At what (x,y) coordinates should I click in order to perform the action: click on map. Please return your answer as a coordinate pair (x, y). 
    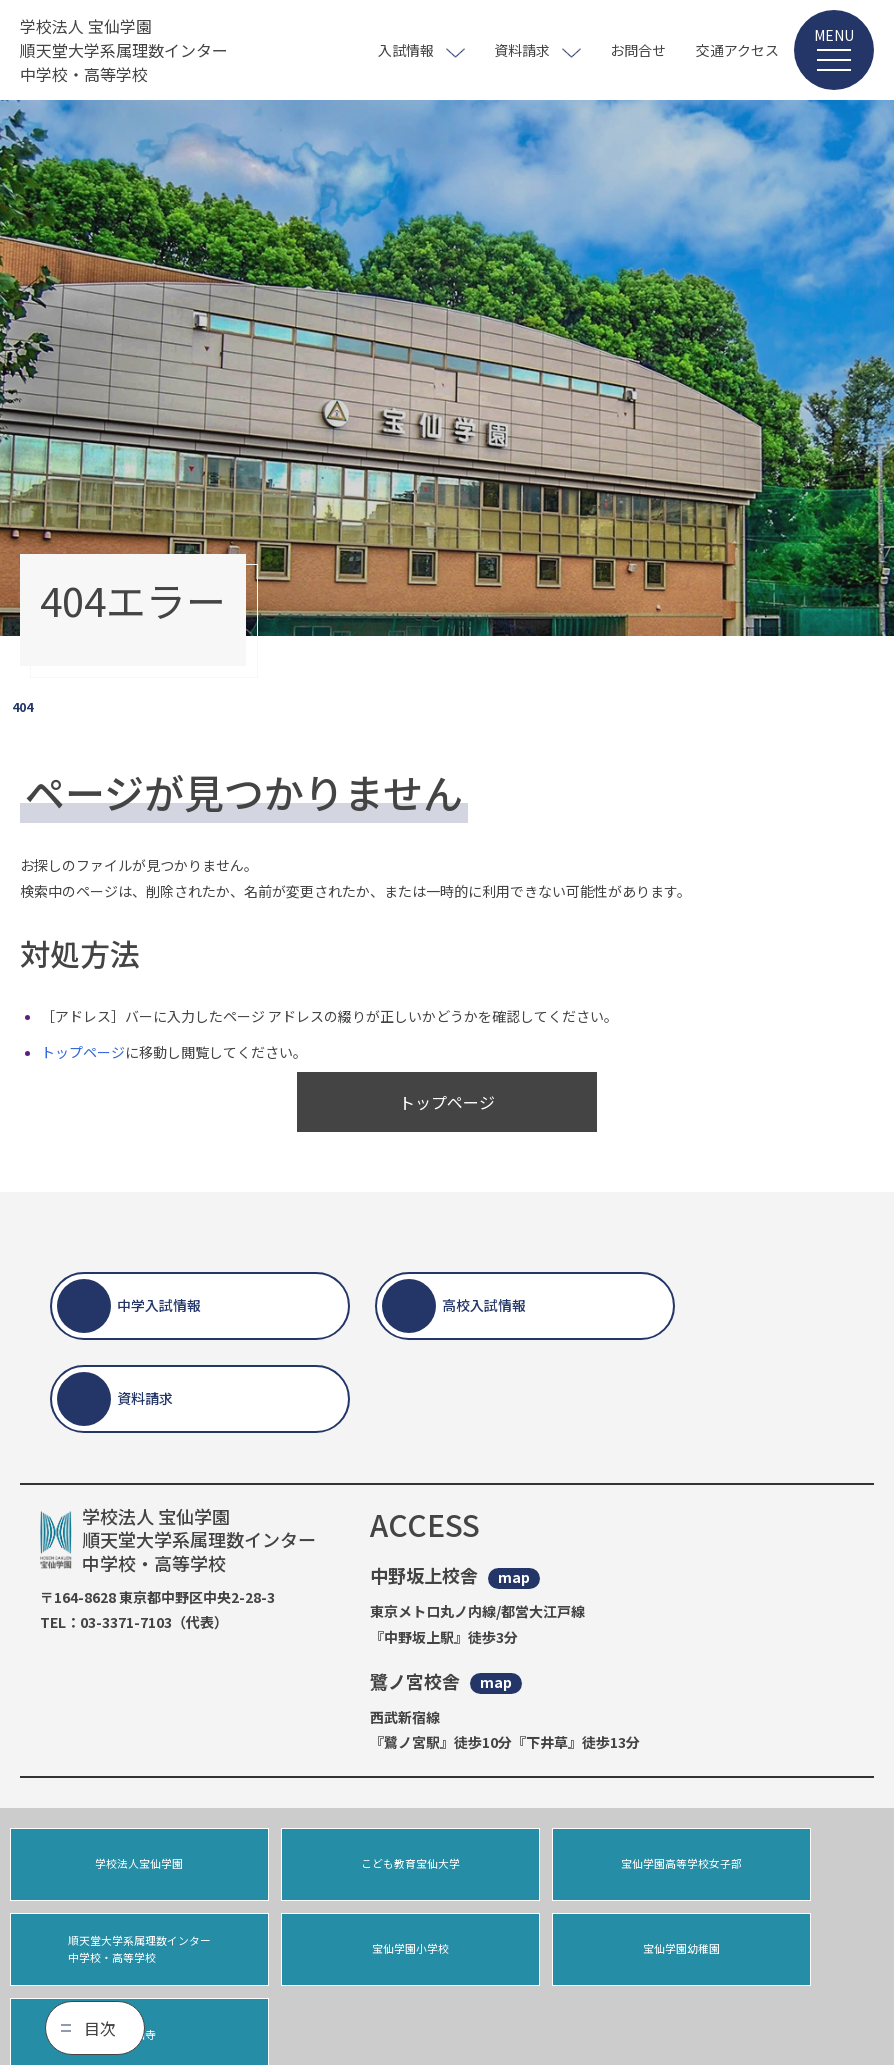
    Looking at the image, I should click on (514, 1577).